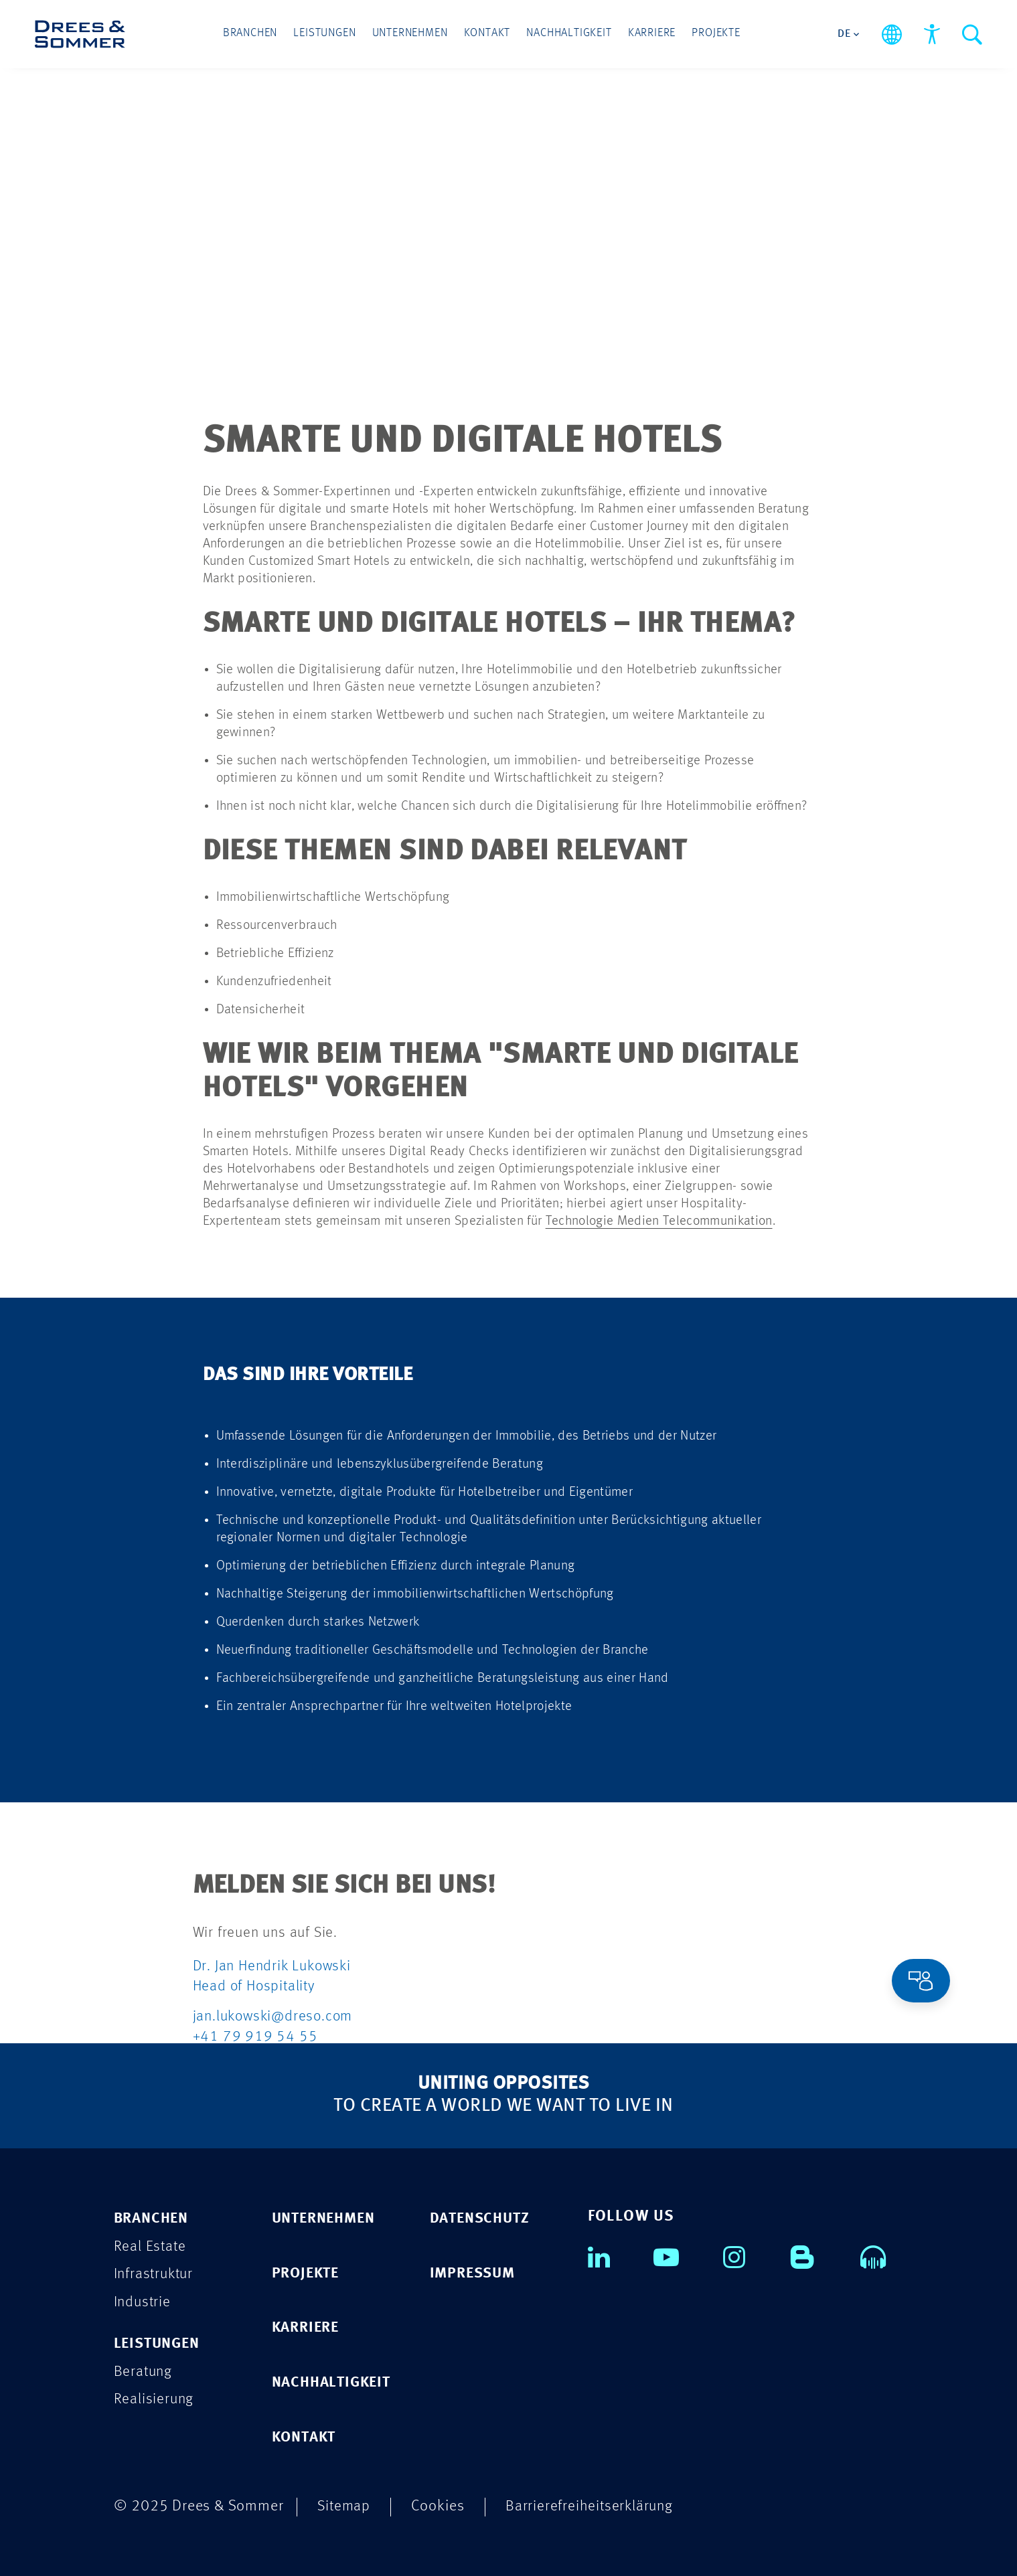 Image resolution: width=1017 pixels, height=2576 pixels. Describe the element at coordinates (592, 2504) in the screenshot. I see `Barrierefreiheitserklärung` at that location.